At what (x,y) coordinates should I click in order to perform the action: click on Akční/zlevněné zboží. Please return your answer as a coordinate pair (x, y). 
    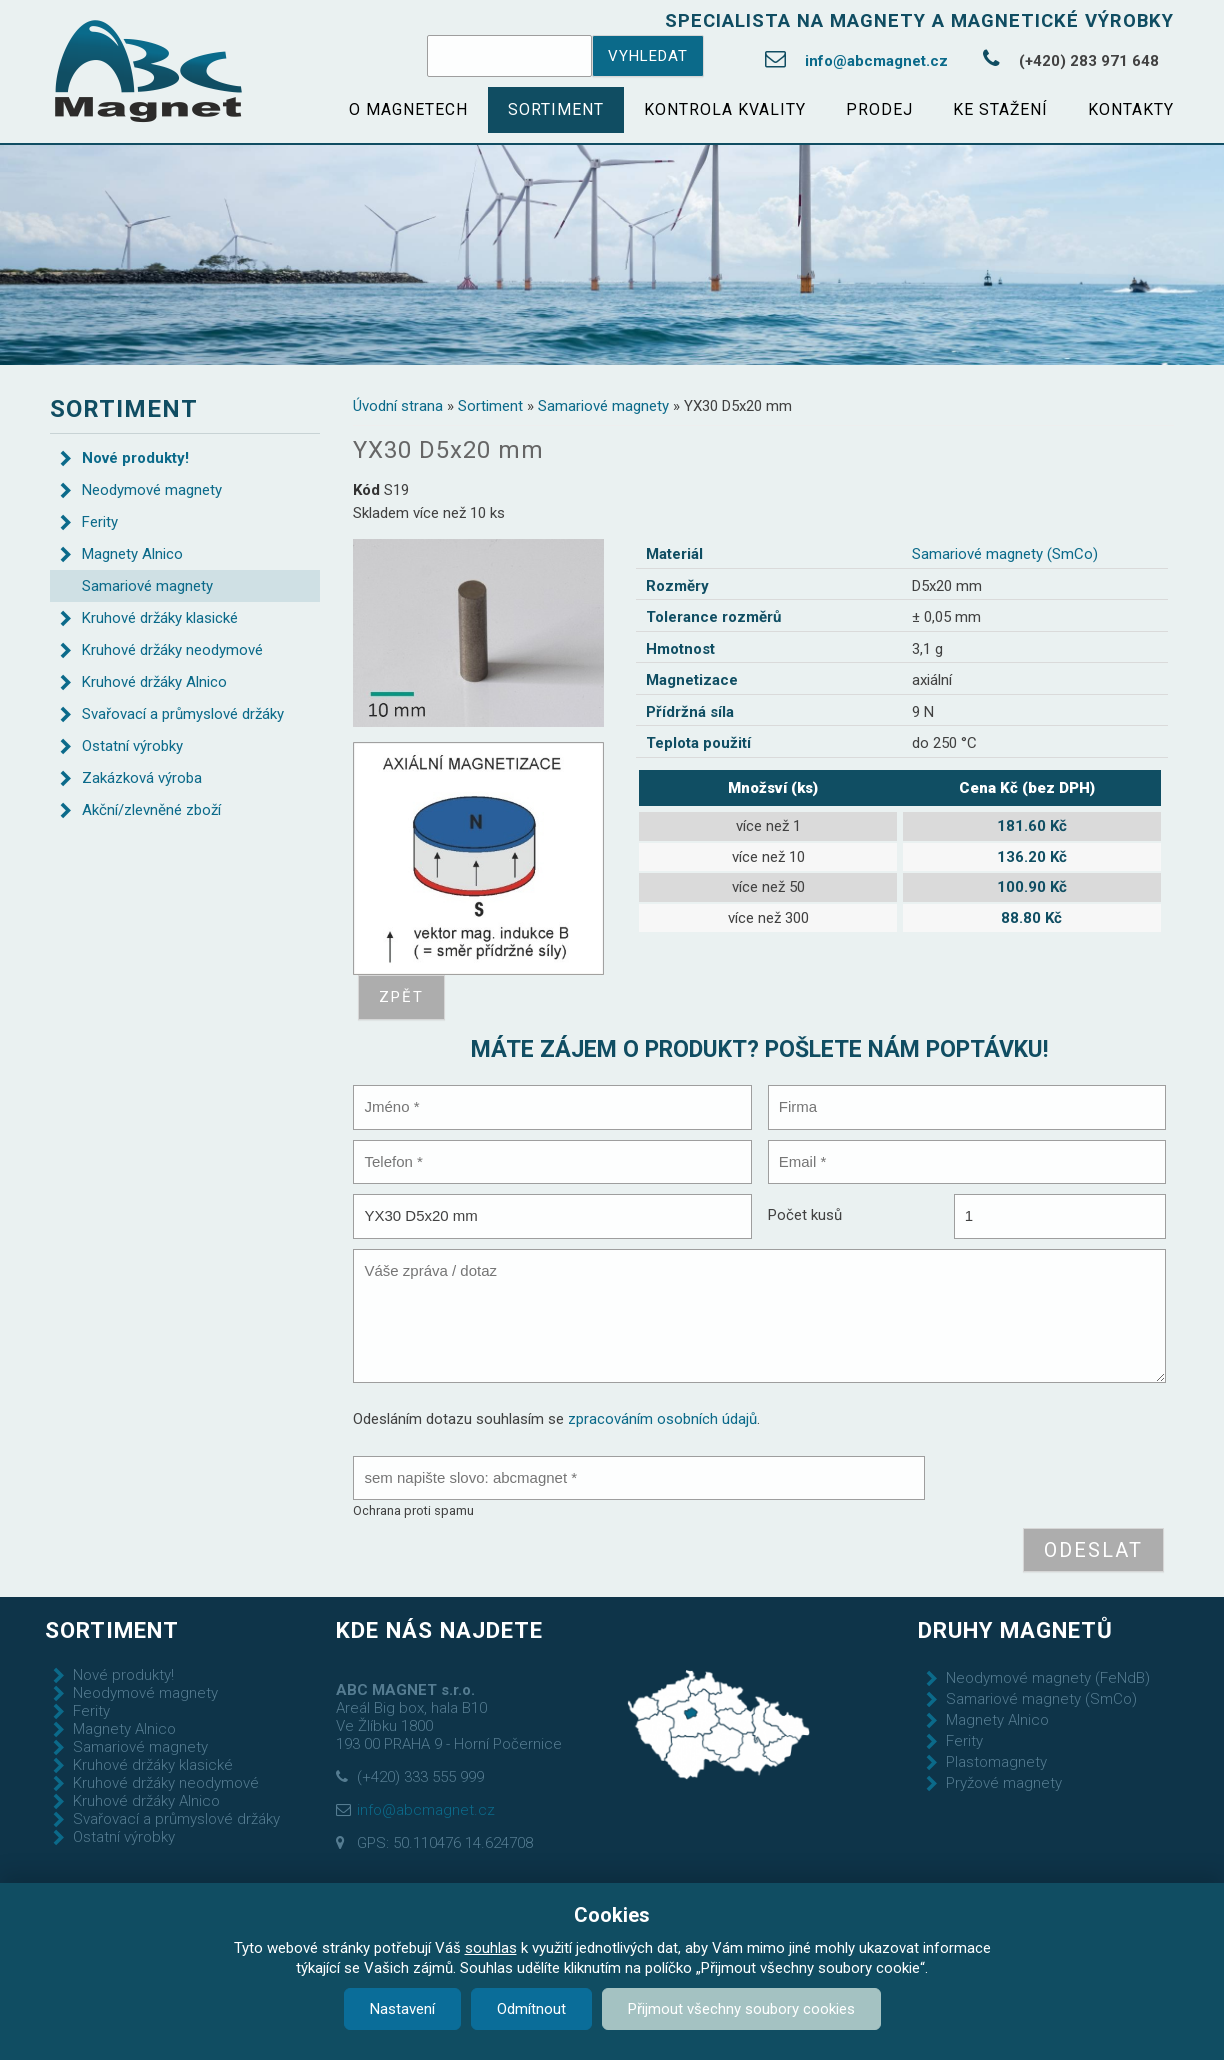
    Looking at the image, I should click on (151, 810).